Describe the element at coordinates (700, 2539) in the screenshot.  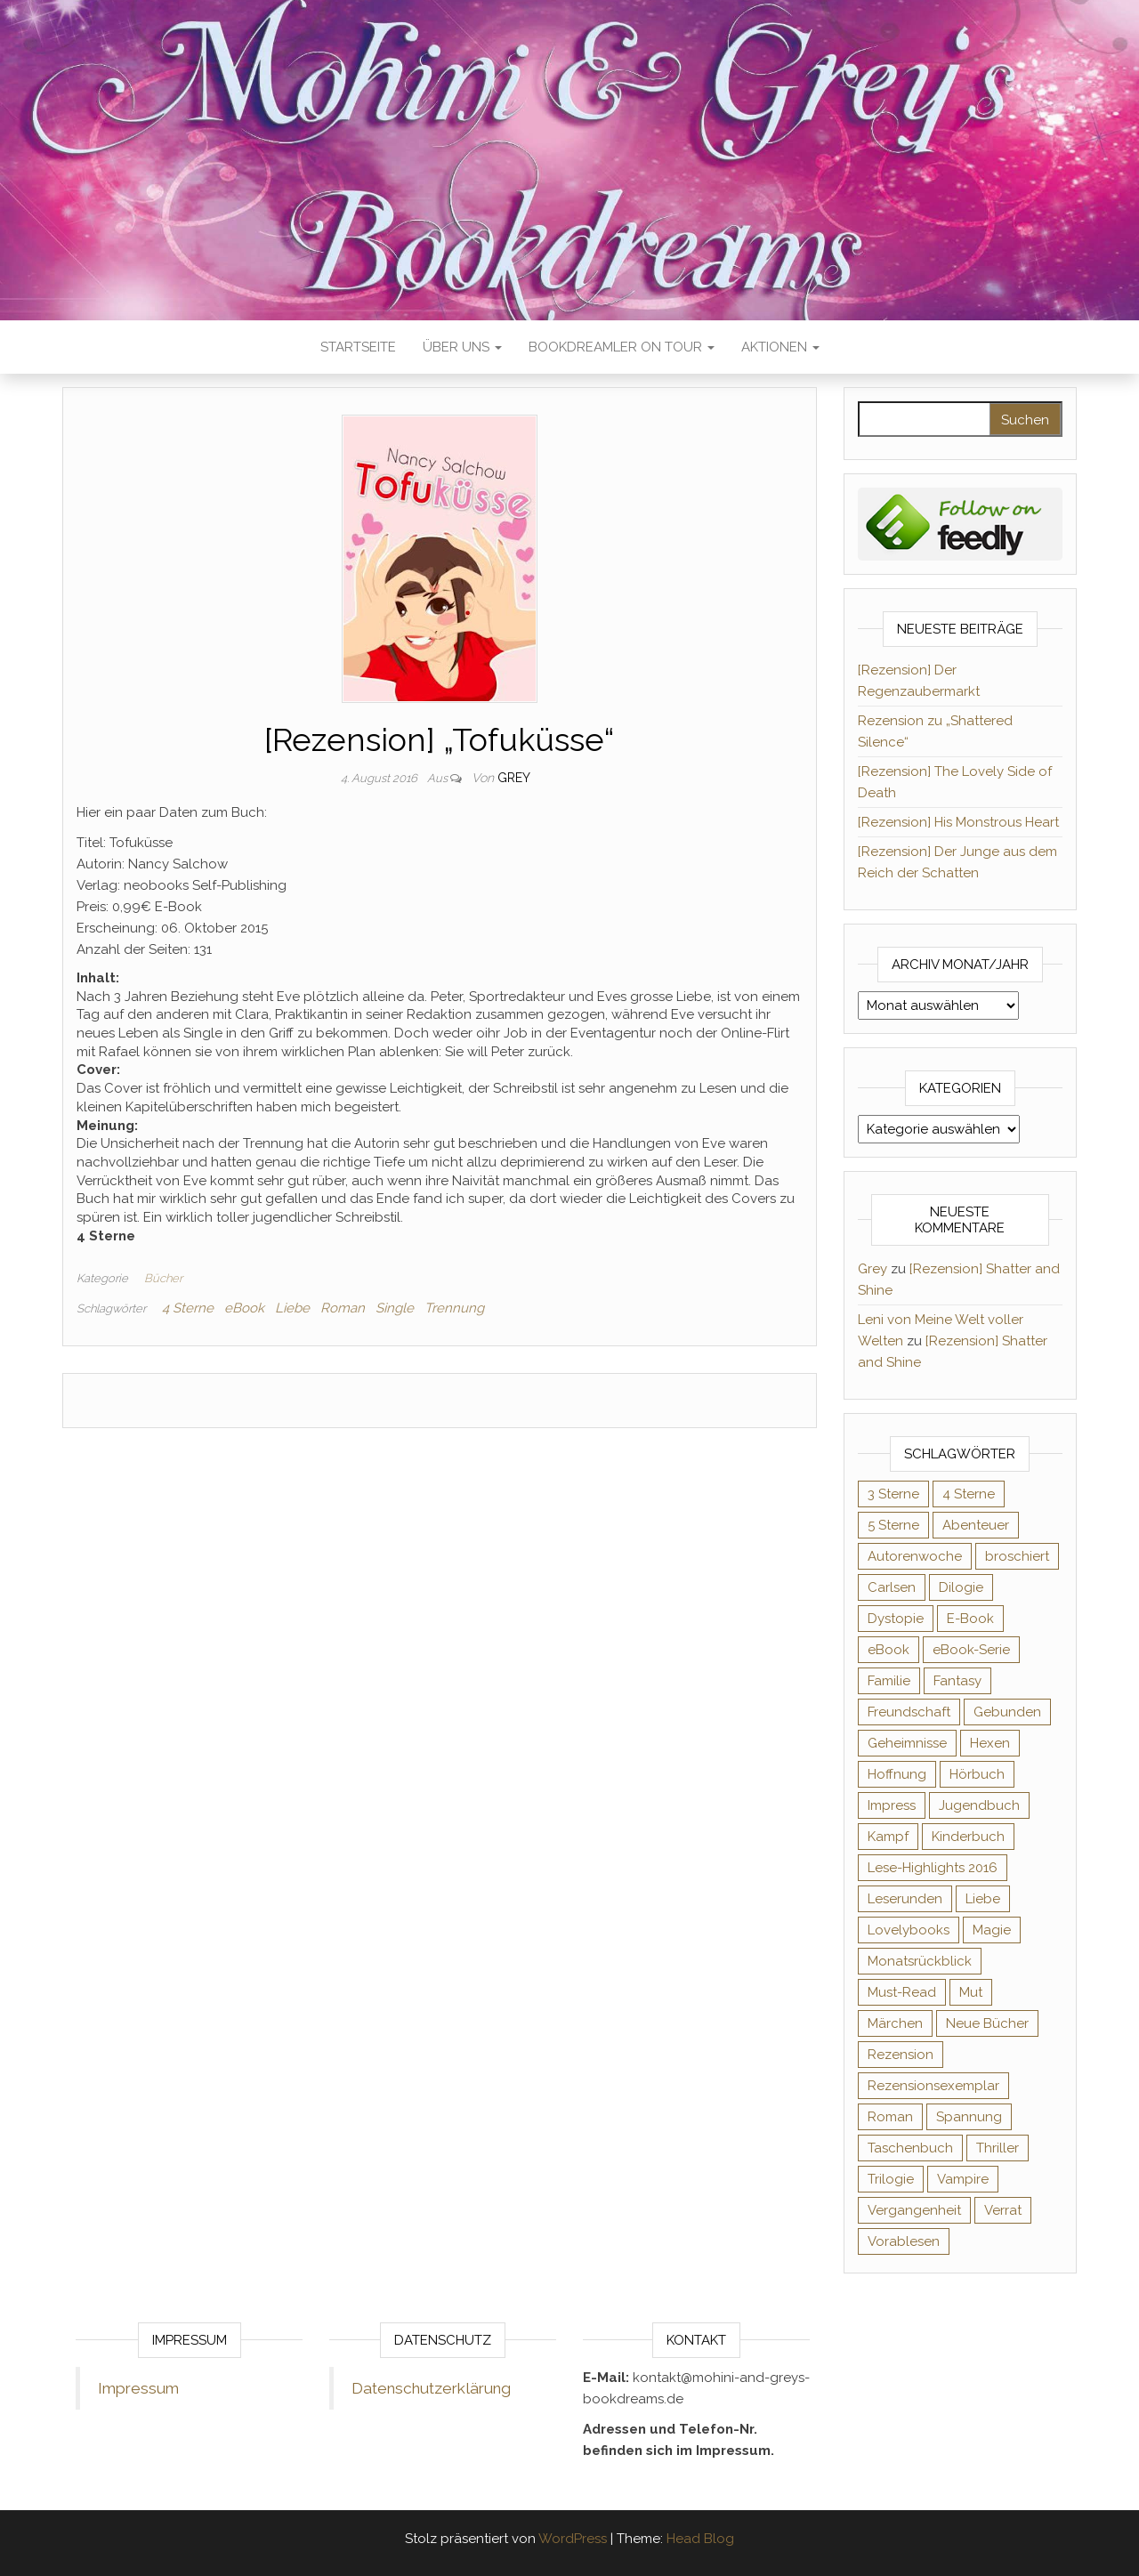
I see `Head Blog` at that location.